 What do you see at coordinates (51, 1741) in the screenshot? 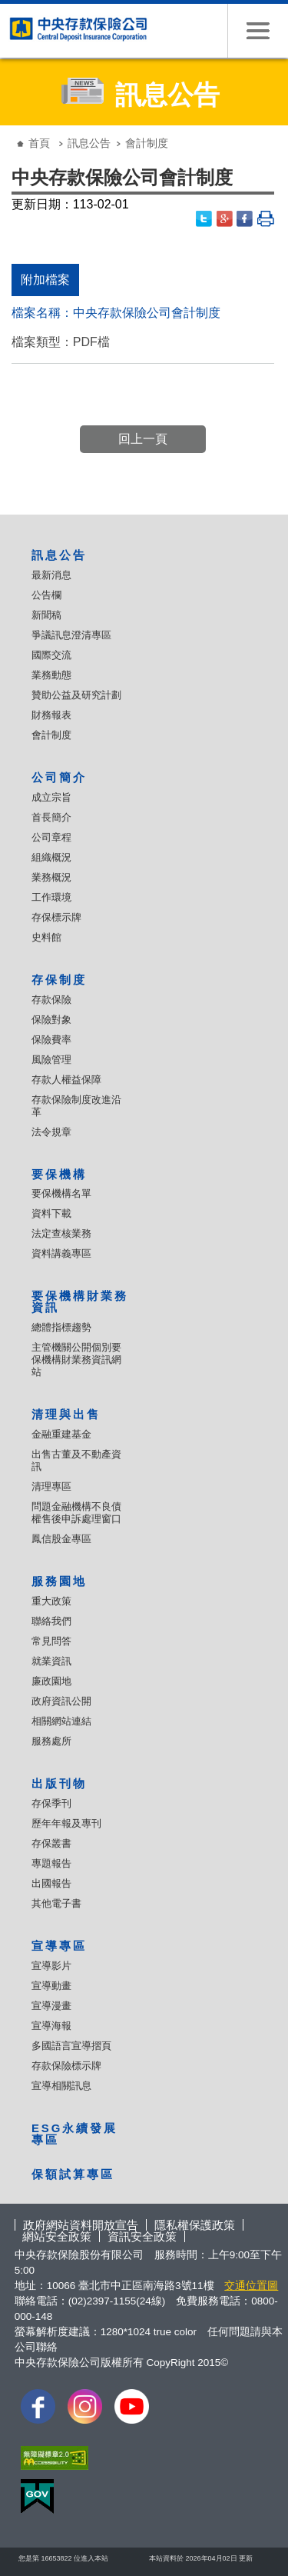
I see `服務處所` at bounding box center [51, 1741].